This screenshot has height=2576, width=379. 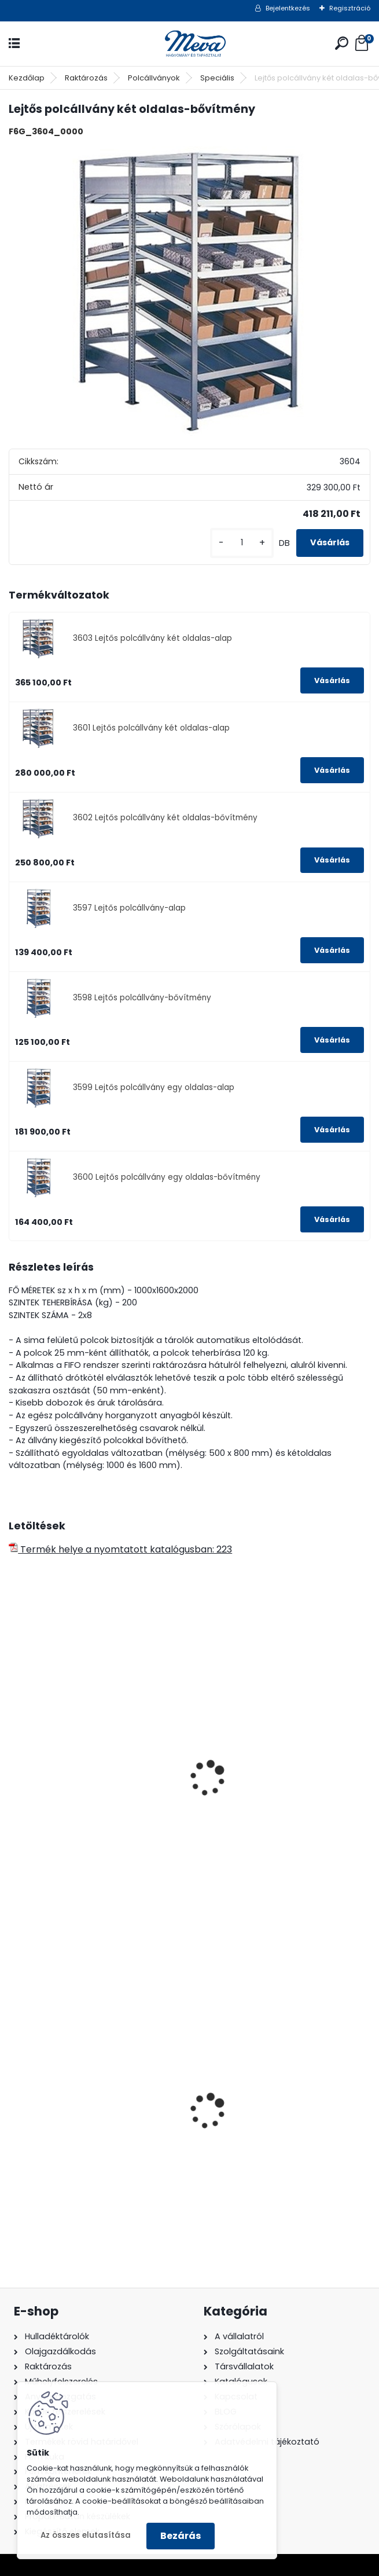 What do you see at coordinates (13, 1762) in the screenshot?
I see `[presentation]` at bounding box center [13, 1762].